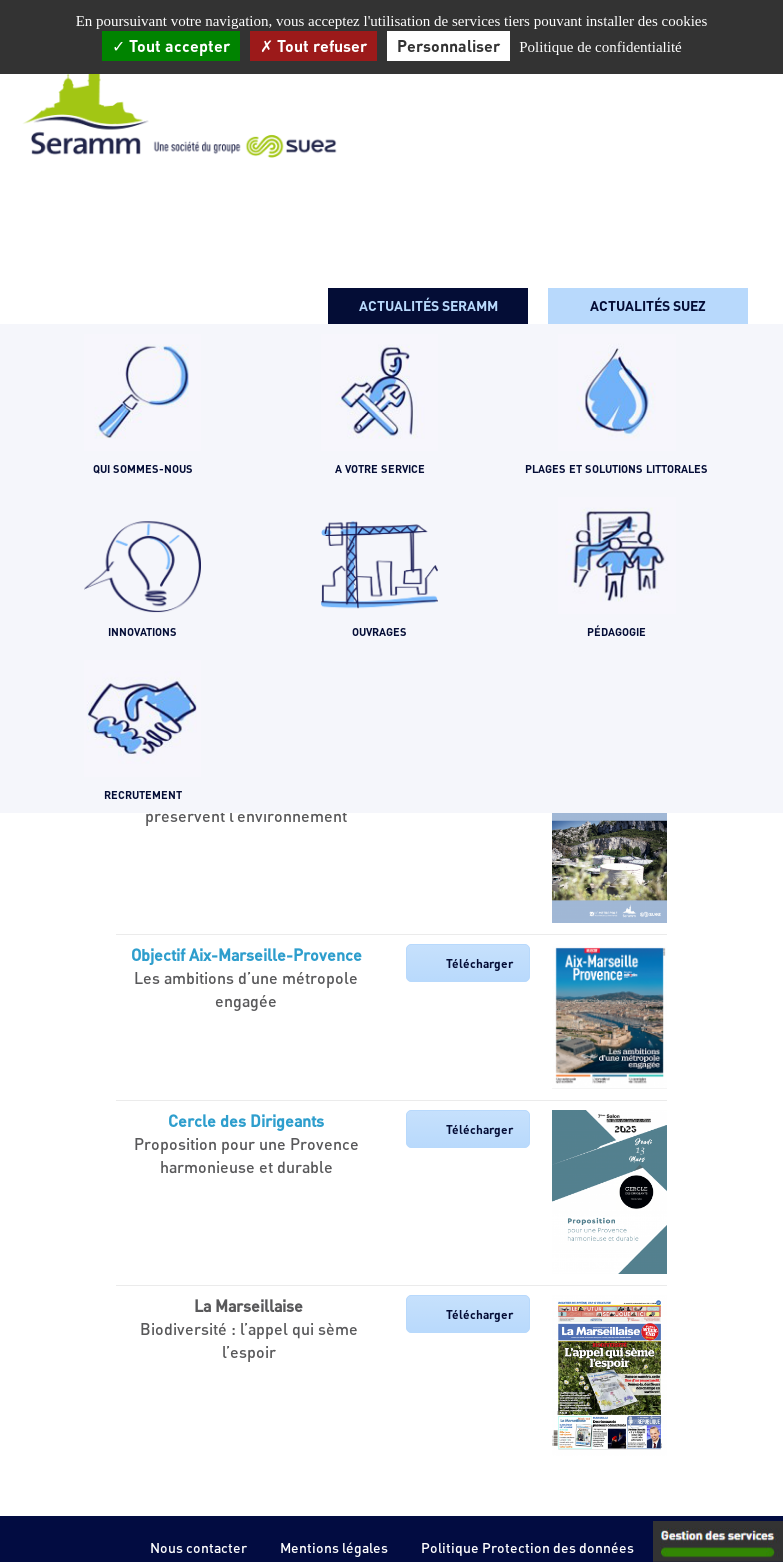 The image size is (783, 1562). I want to click on Politique de confidentialité [link], so click(600, 47).